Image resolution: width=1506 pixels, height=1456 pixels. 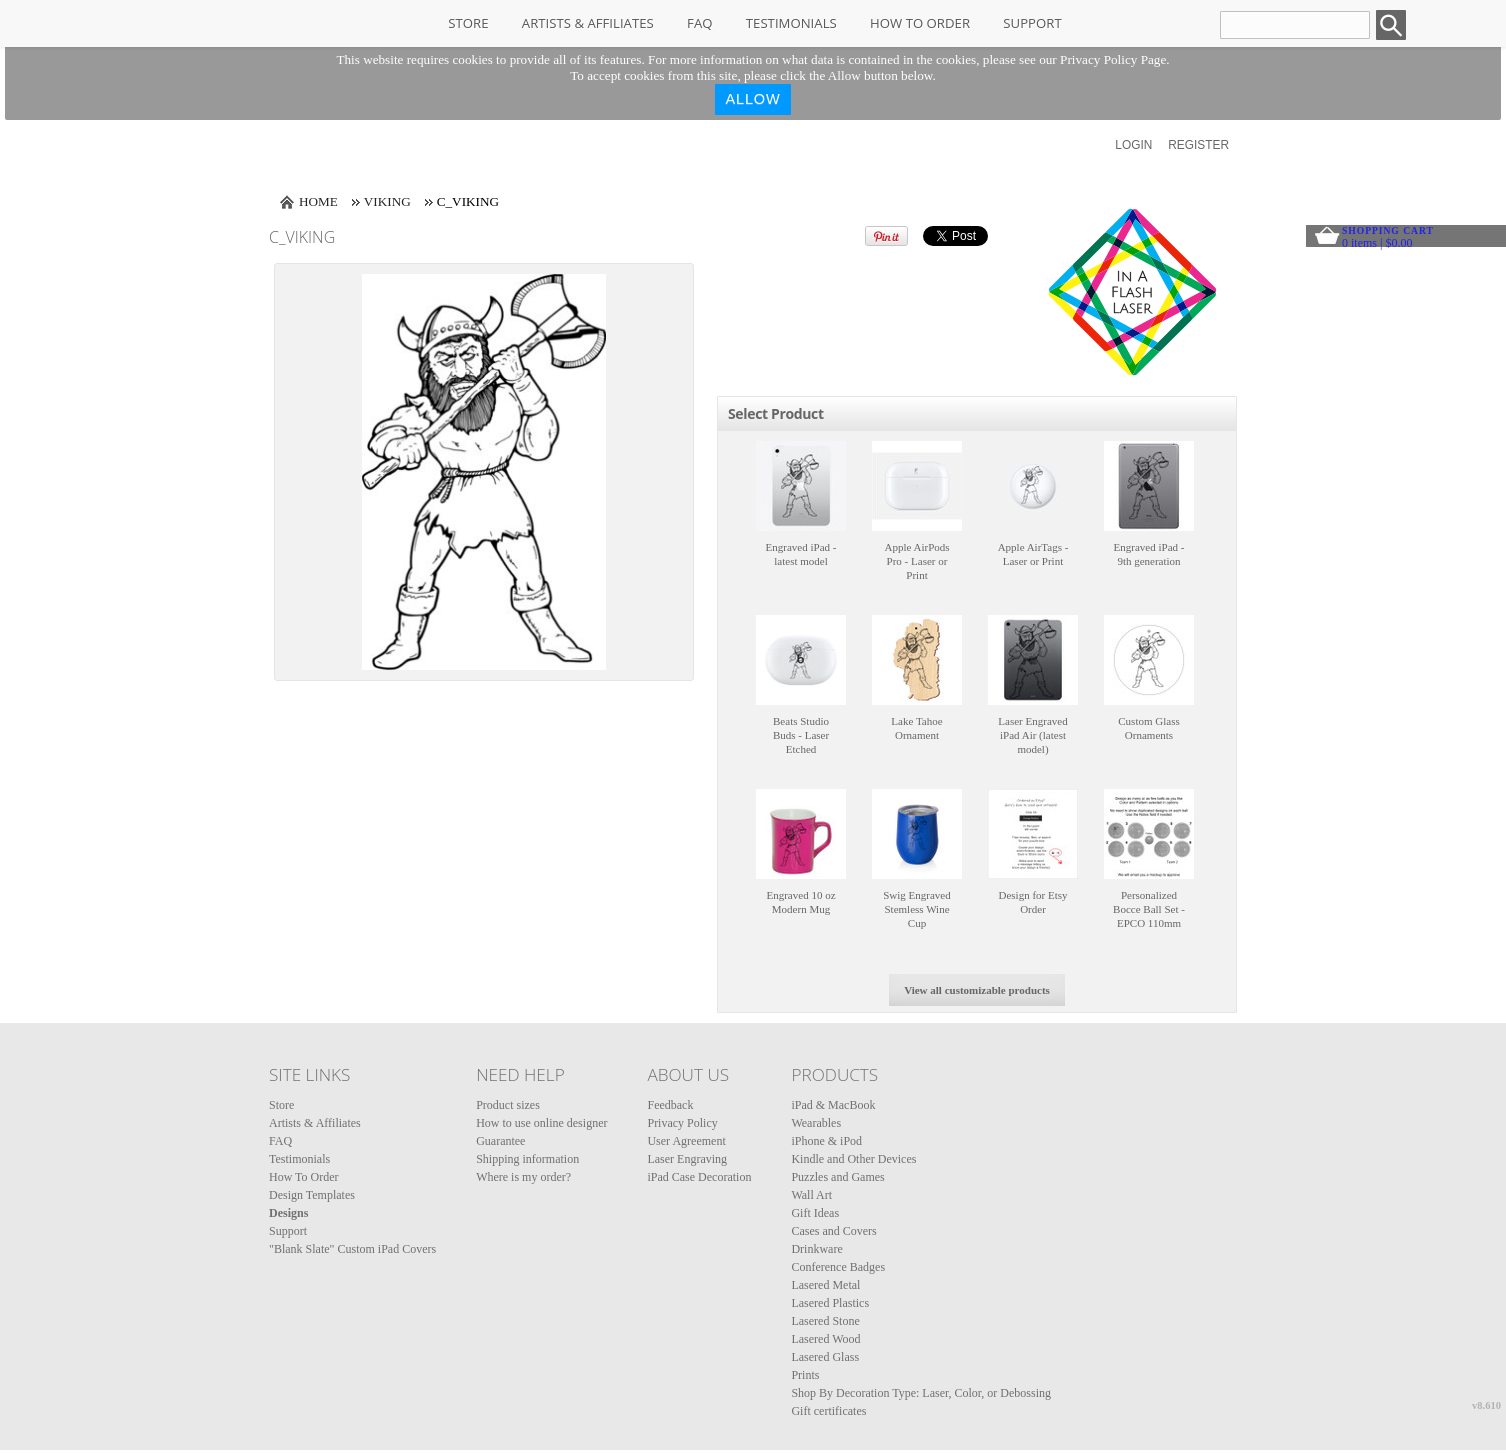 What do you see at coordinates (921, 1393) in the screenshot?
I see `Shop By Decoration Type: Laser, Color, or Debossing` at bounding box center [921, 1393].